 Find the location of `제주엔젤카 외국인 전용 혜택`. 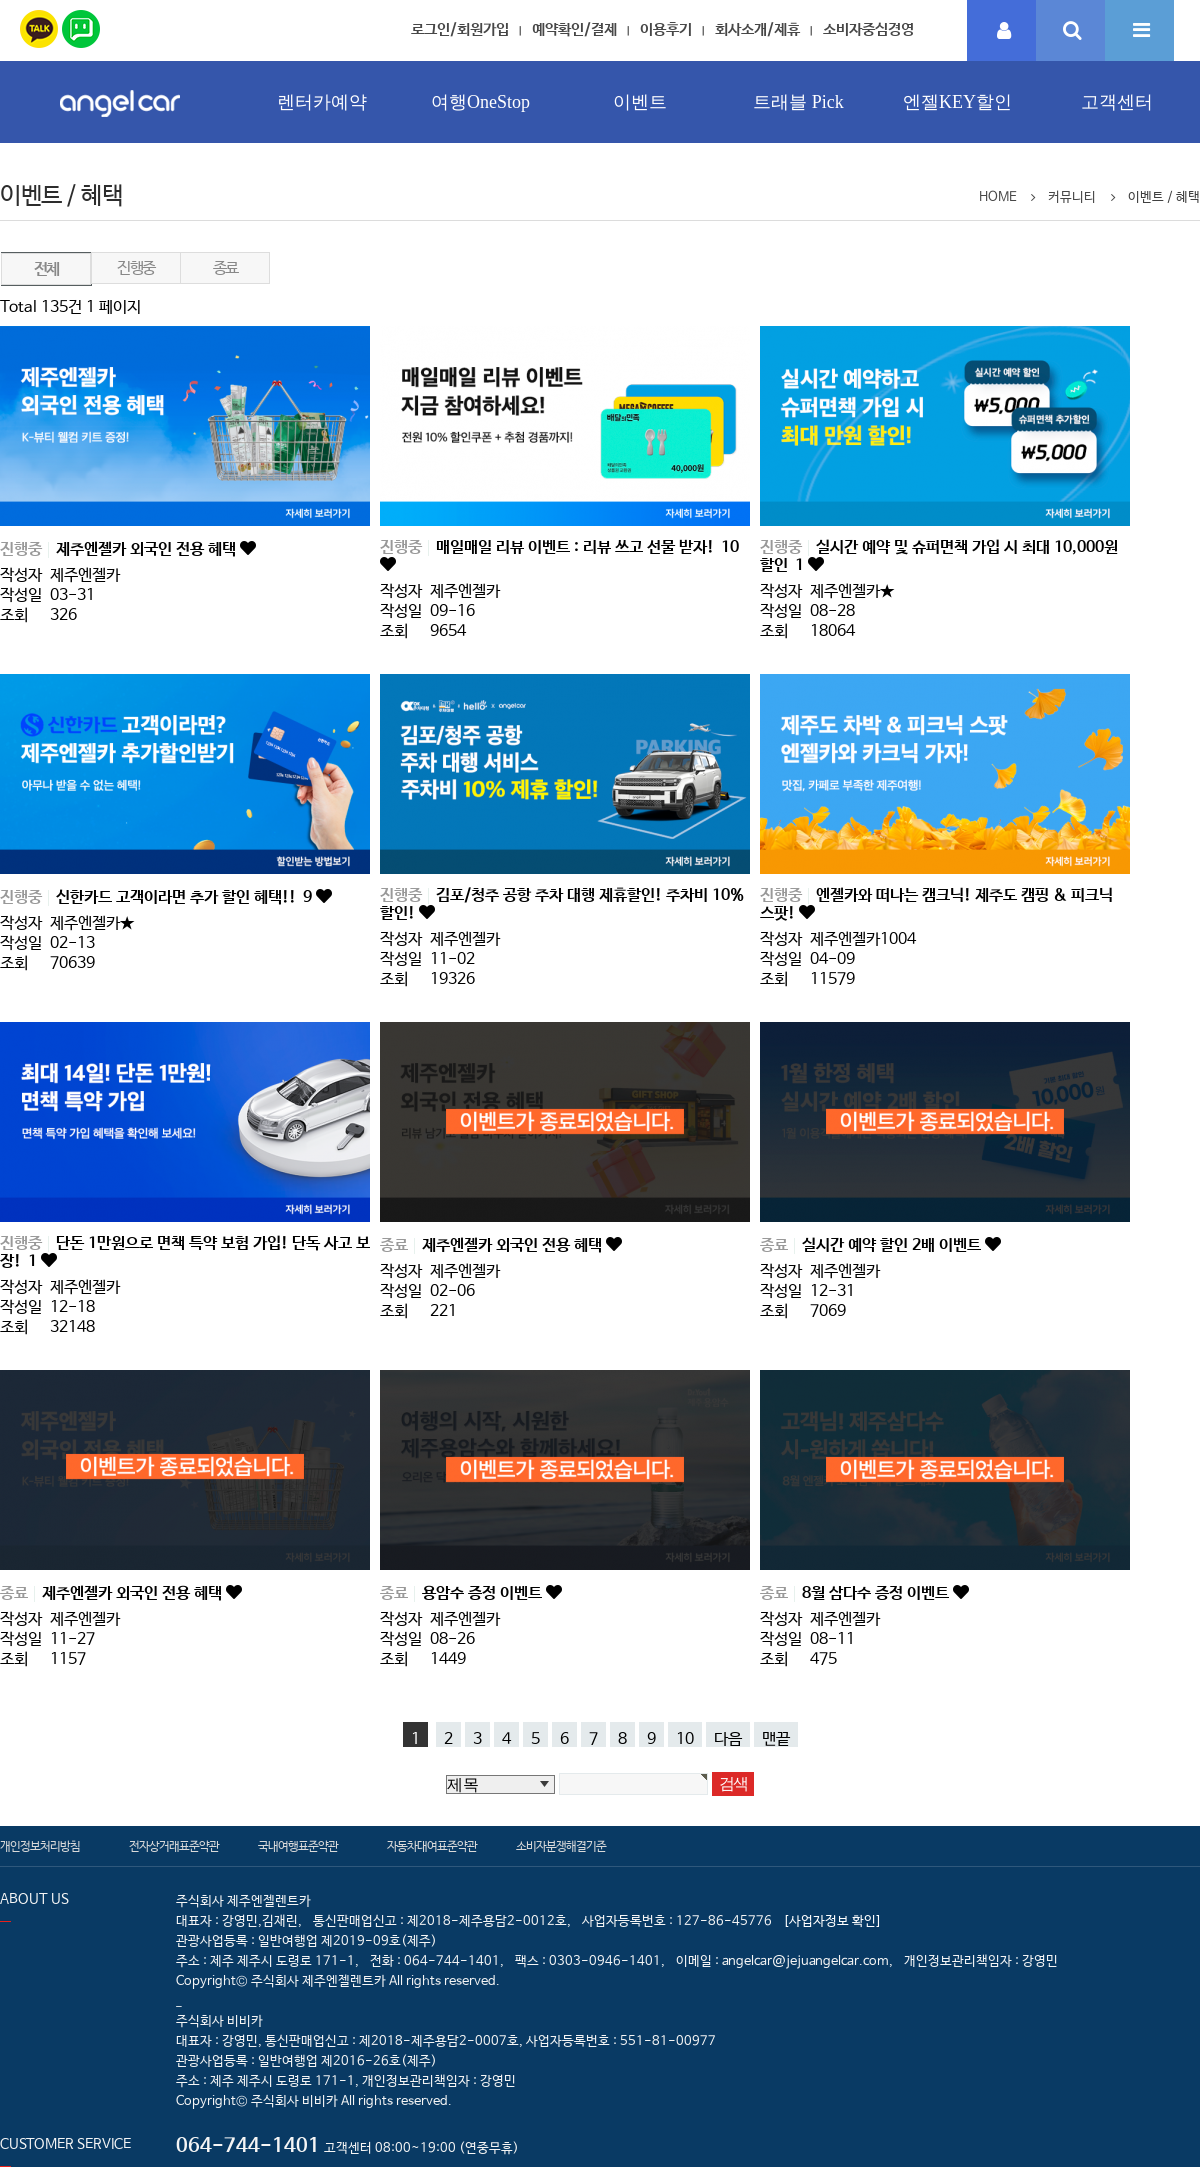

제주엔젤카 외국인 전용 혜택 is located at coordinates (148, 549).